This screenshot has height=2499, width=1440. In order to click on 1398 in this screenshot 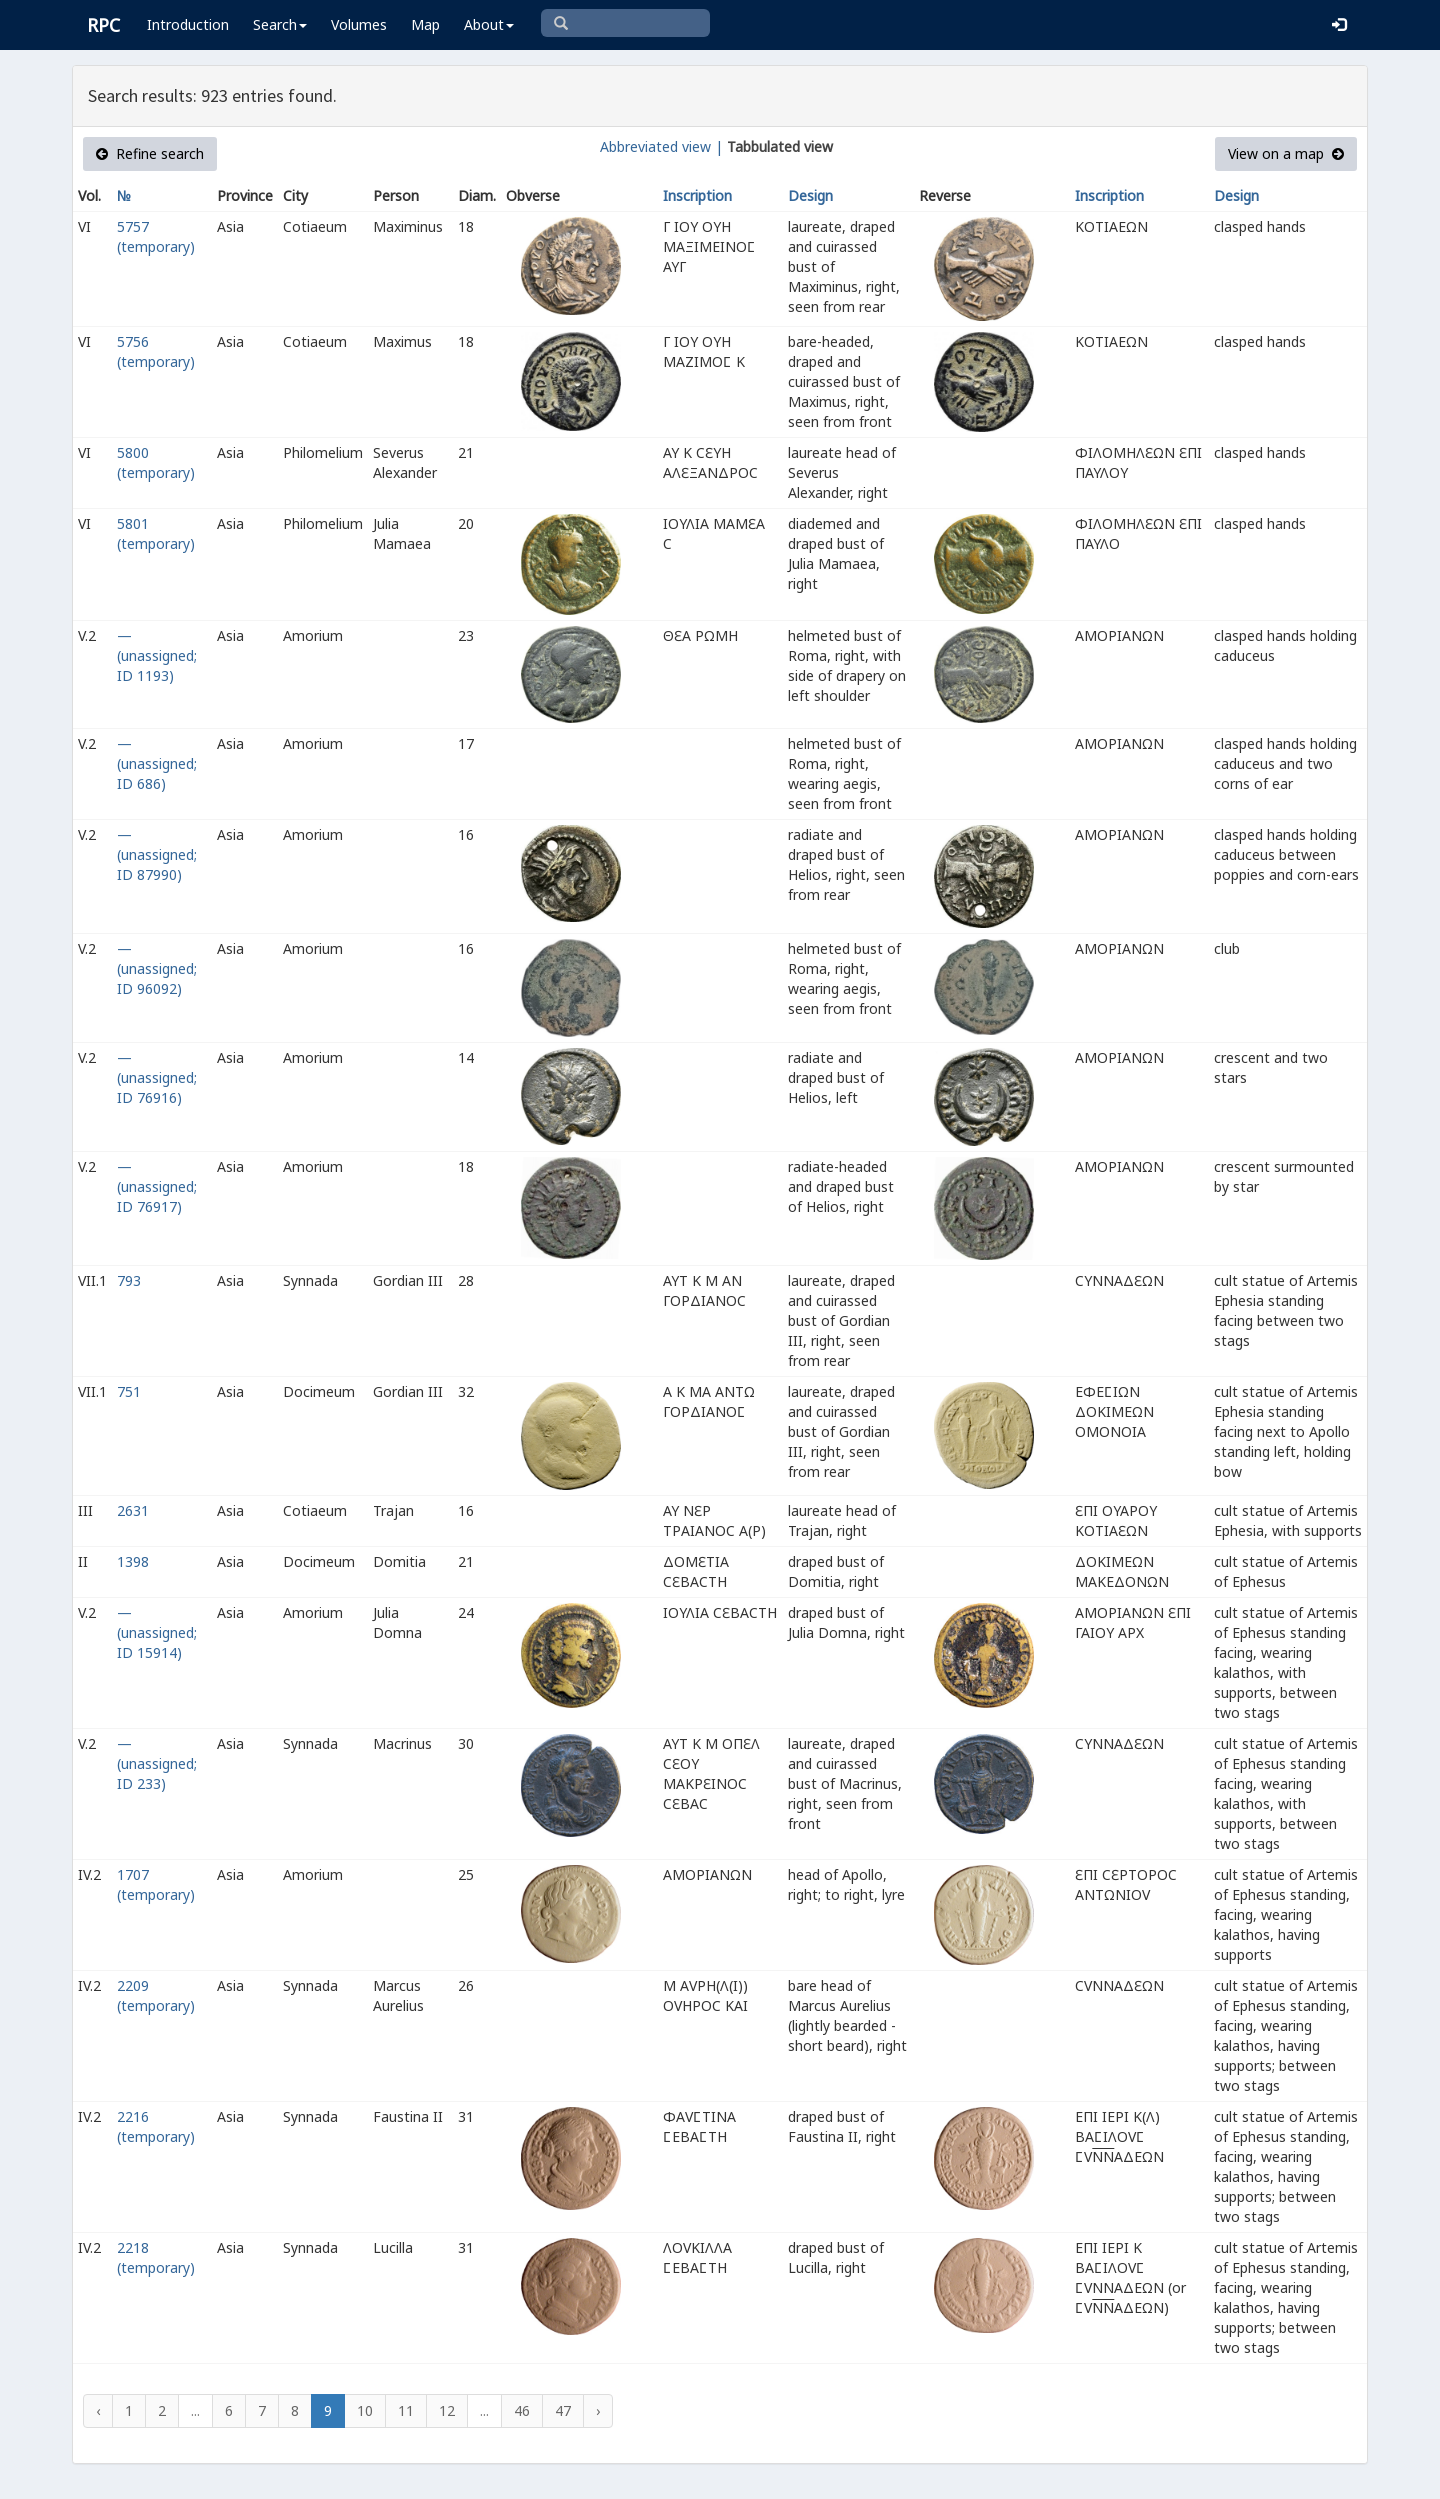, I will do `click(133, 1561)`.